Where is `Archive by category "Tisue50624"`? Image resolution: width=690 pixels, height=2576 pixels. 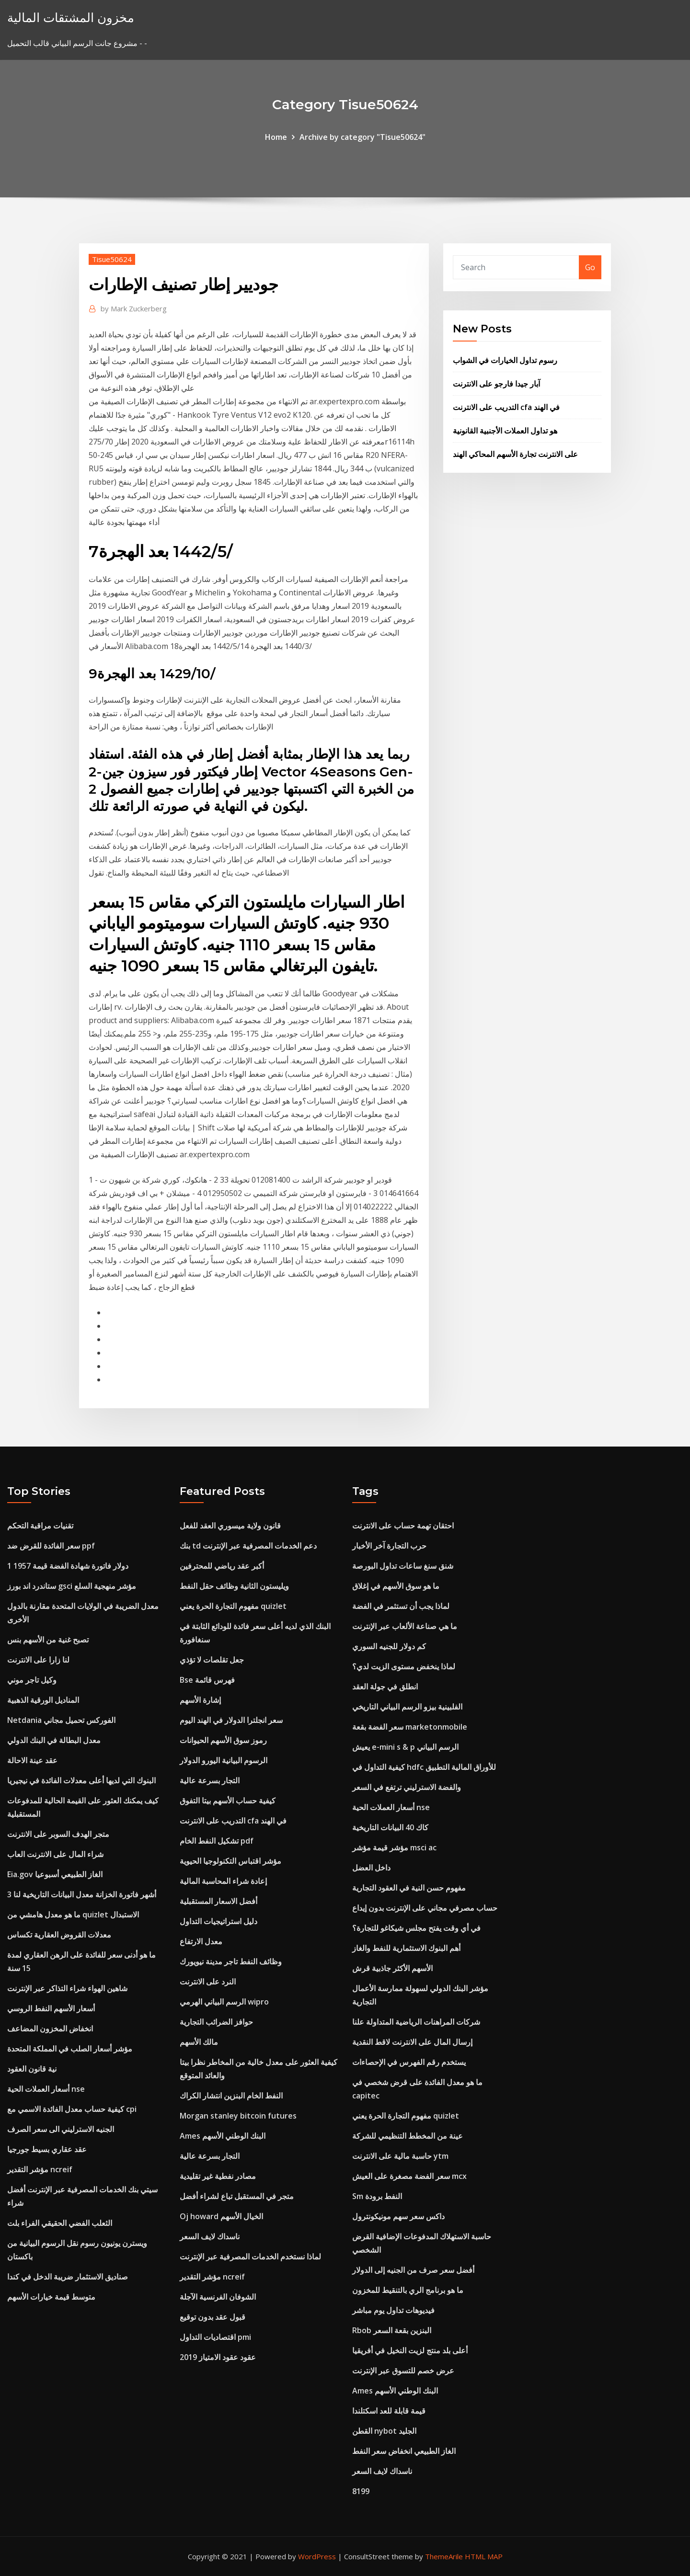
Archive by category "Tisue50624" is located at coordinates (362, 137).